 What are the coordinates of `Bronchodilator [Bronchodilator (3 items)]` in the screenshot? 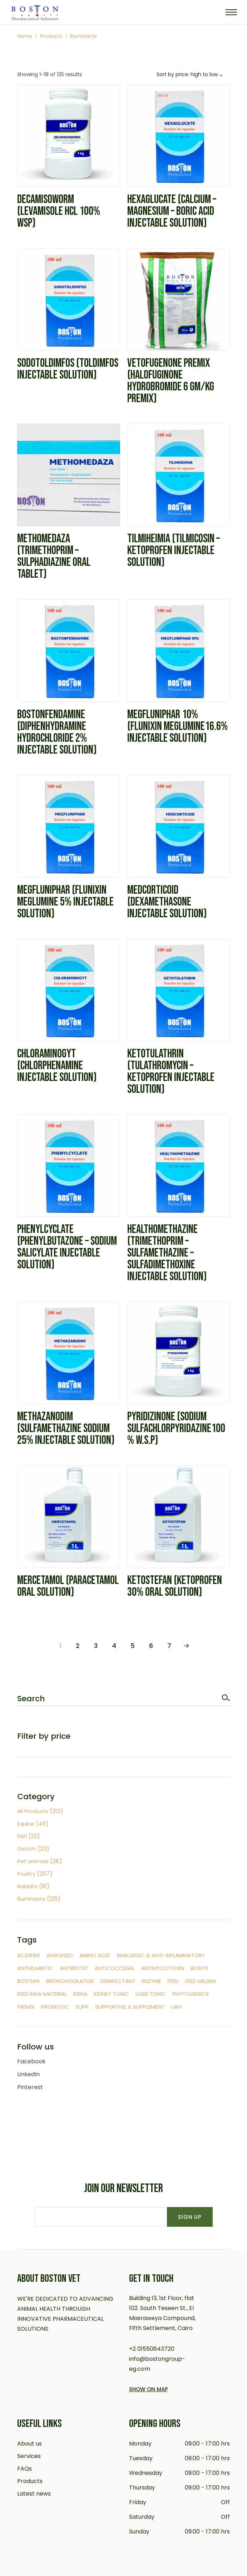 It's located at (70, 1981).